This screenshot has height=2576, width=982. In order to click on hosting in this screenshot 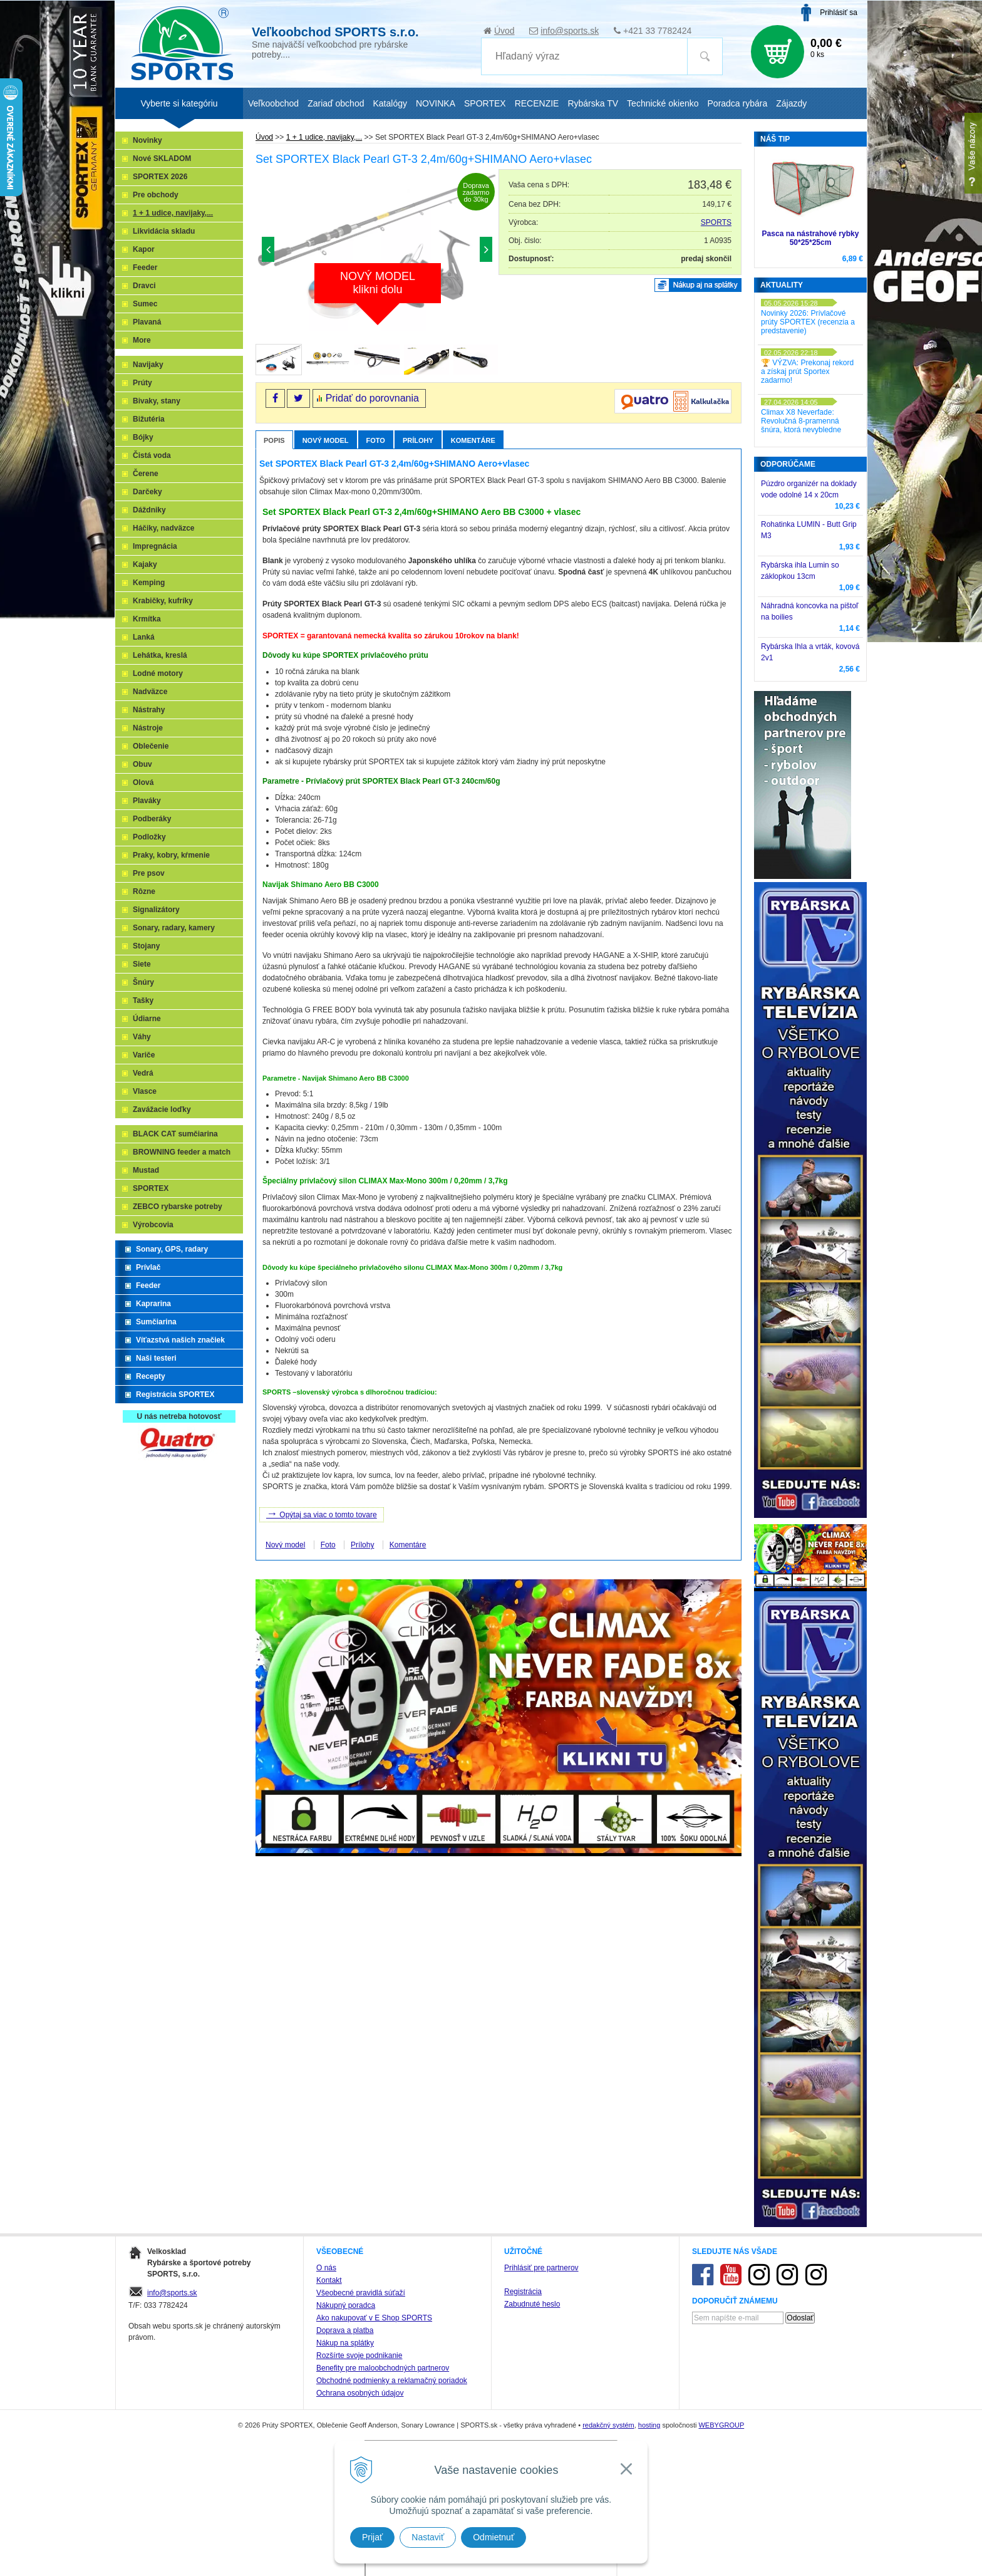, I will do `click(649, 2425)`.